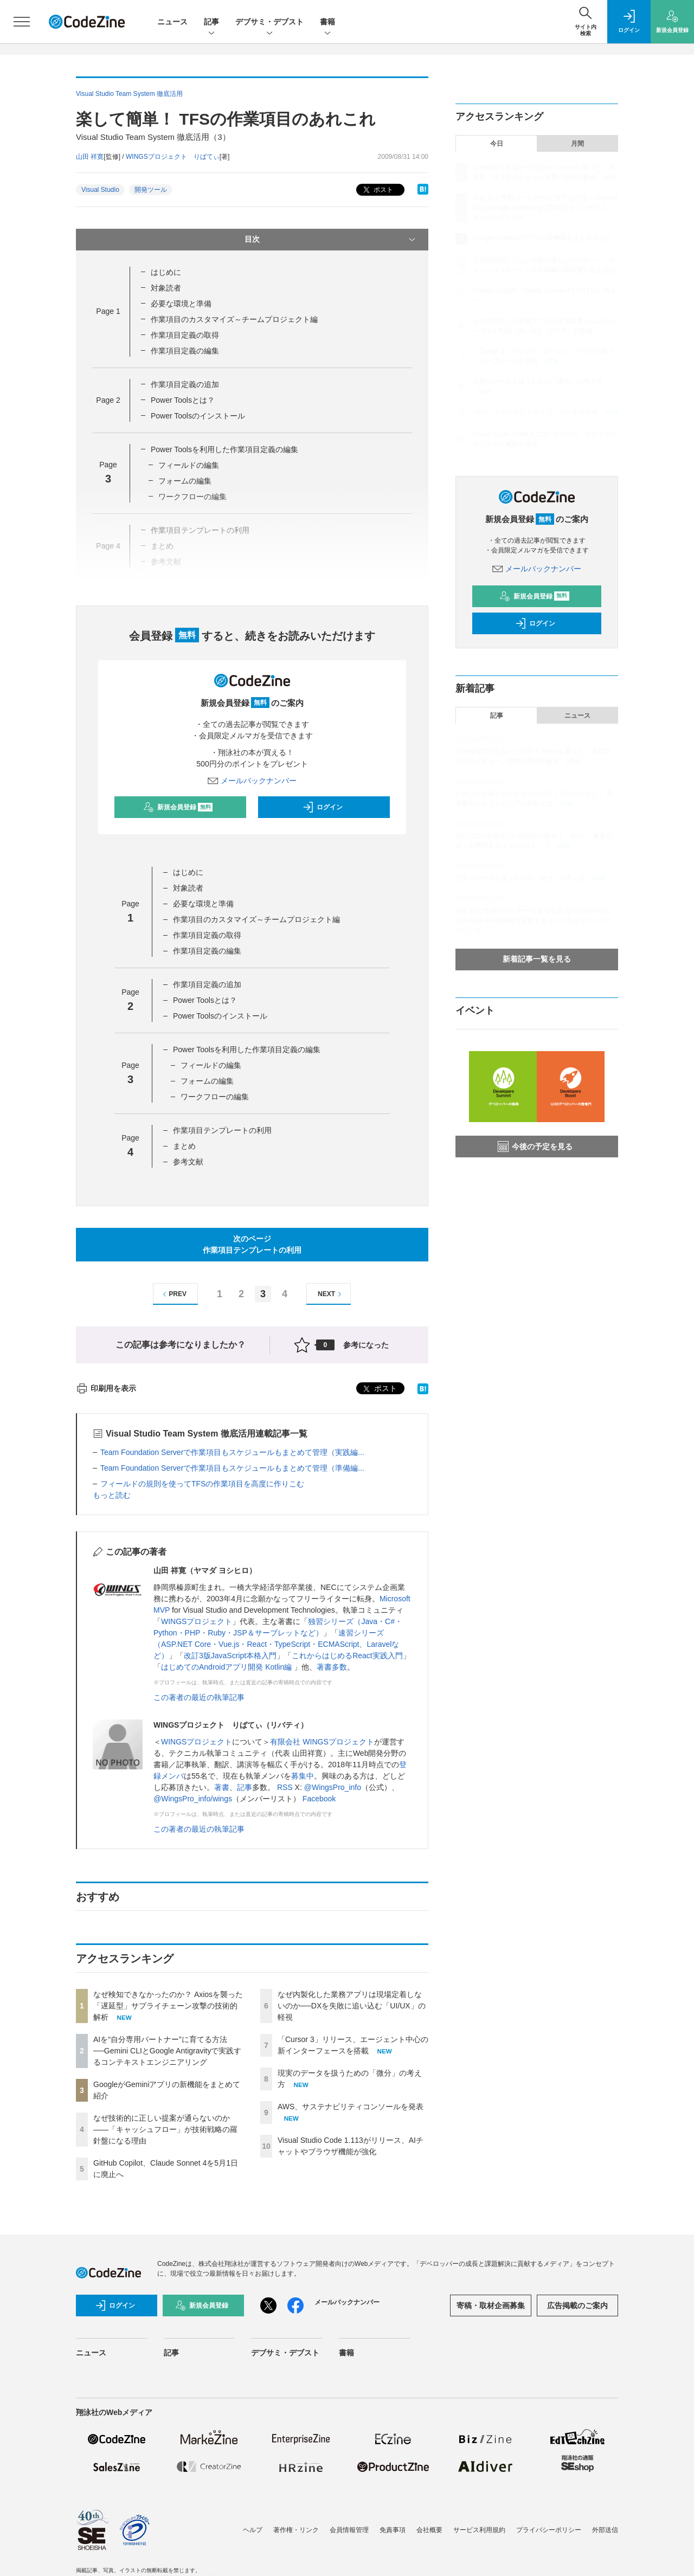 The image size is (694, 2576). Describe the element at coordinates (100, 190) in the screenshot. I see `Visual Studio` at that location.